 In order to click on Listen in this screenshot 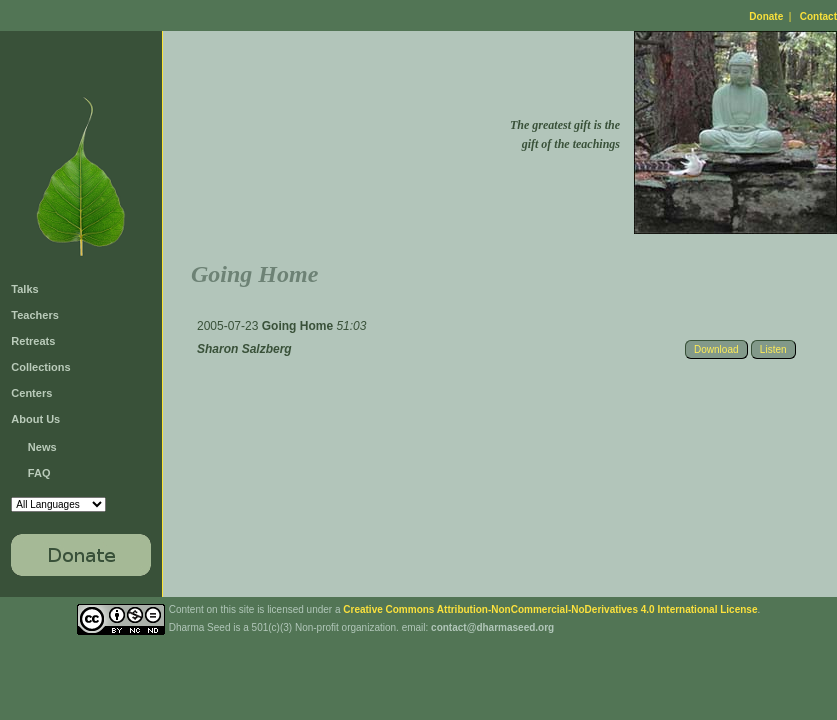, I will do `click(773, 349)`.